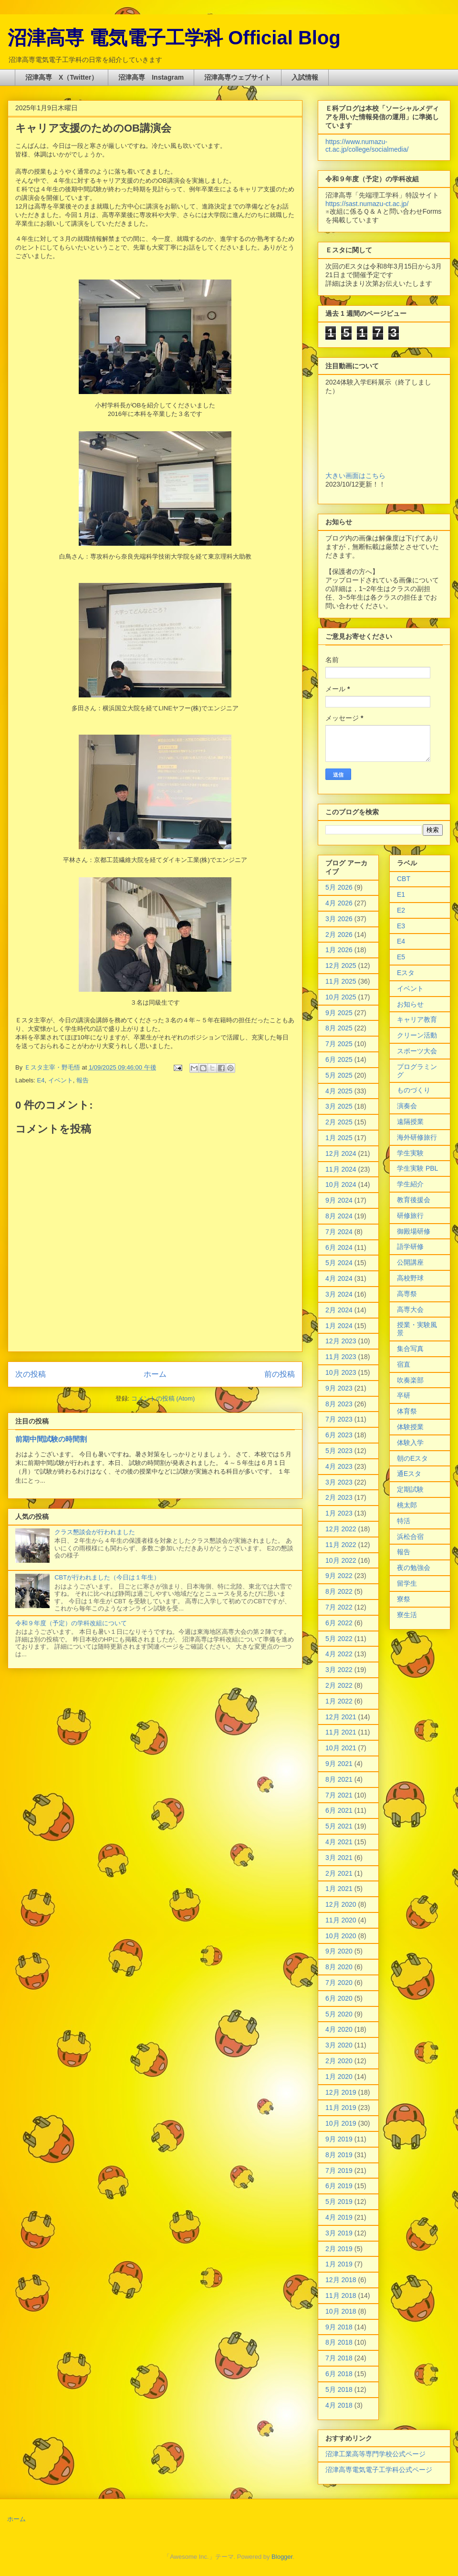 The height and width of the screenshot is (2576, 458). What do you see at coordinates (151, 77) in the screenshot?
I see `沼津高専 Instagram` at bounding box center [151, 77].